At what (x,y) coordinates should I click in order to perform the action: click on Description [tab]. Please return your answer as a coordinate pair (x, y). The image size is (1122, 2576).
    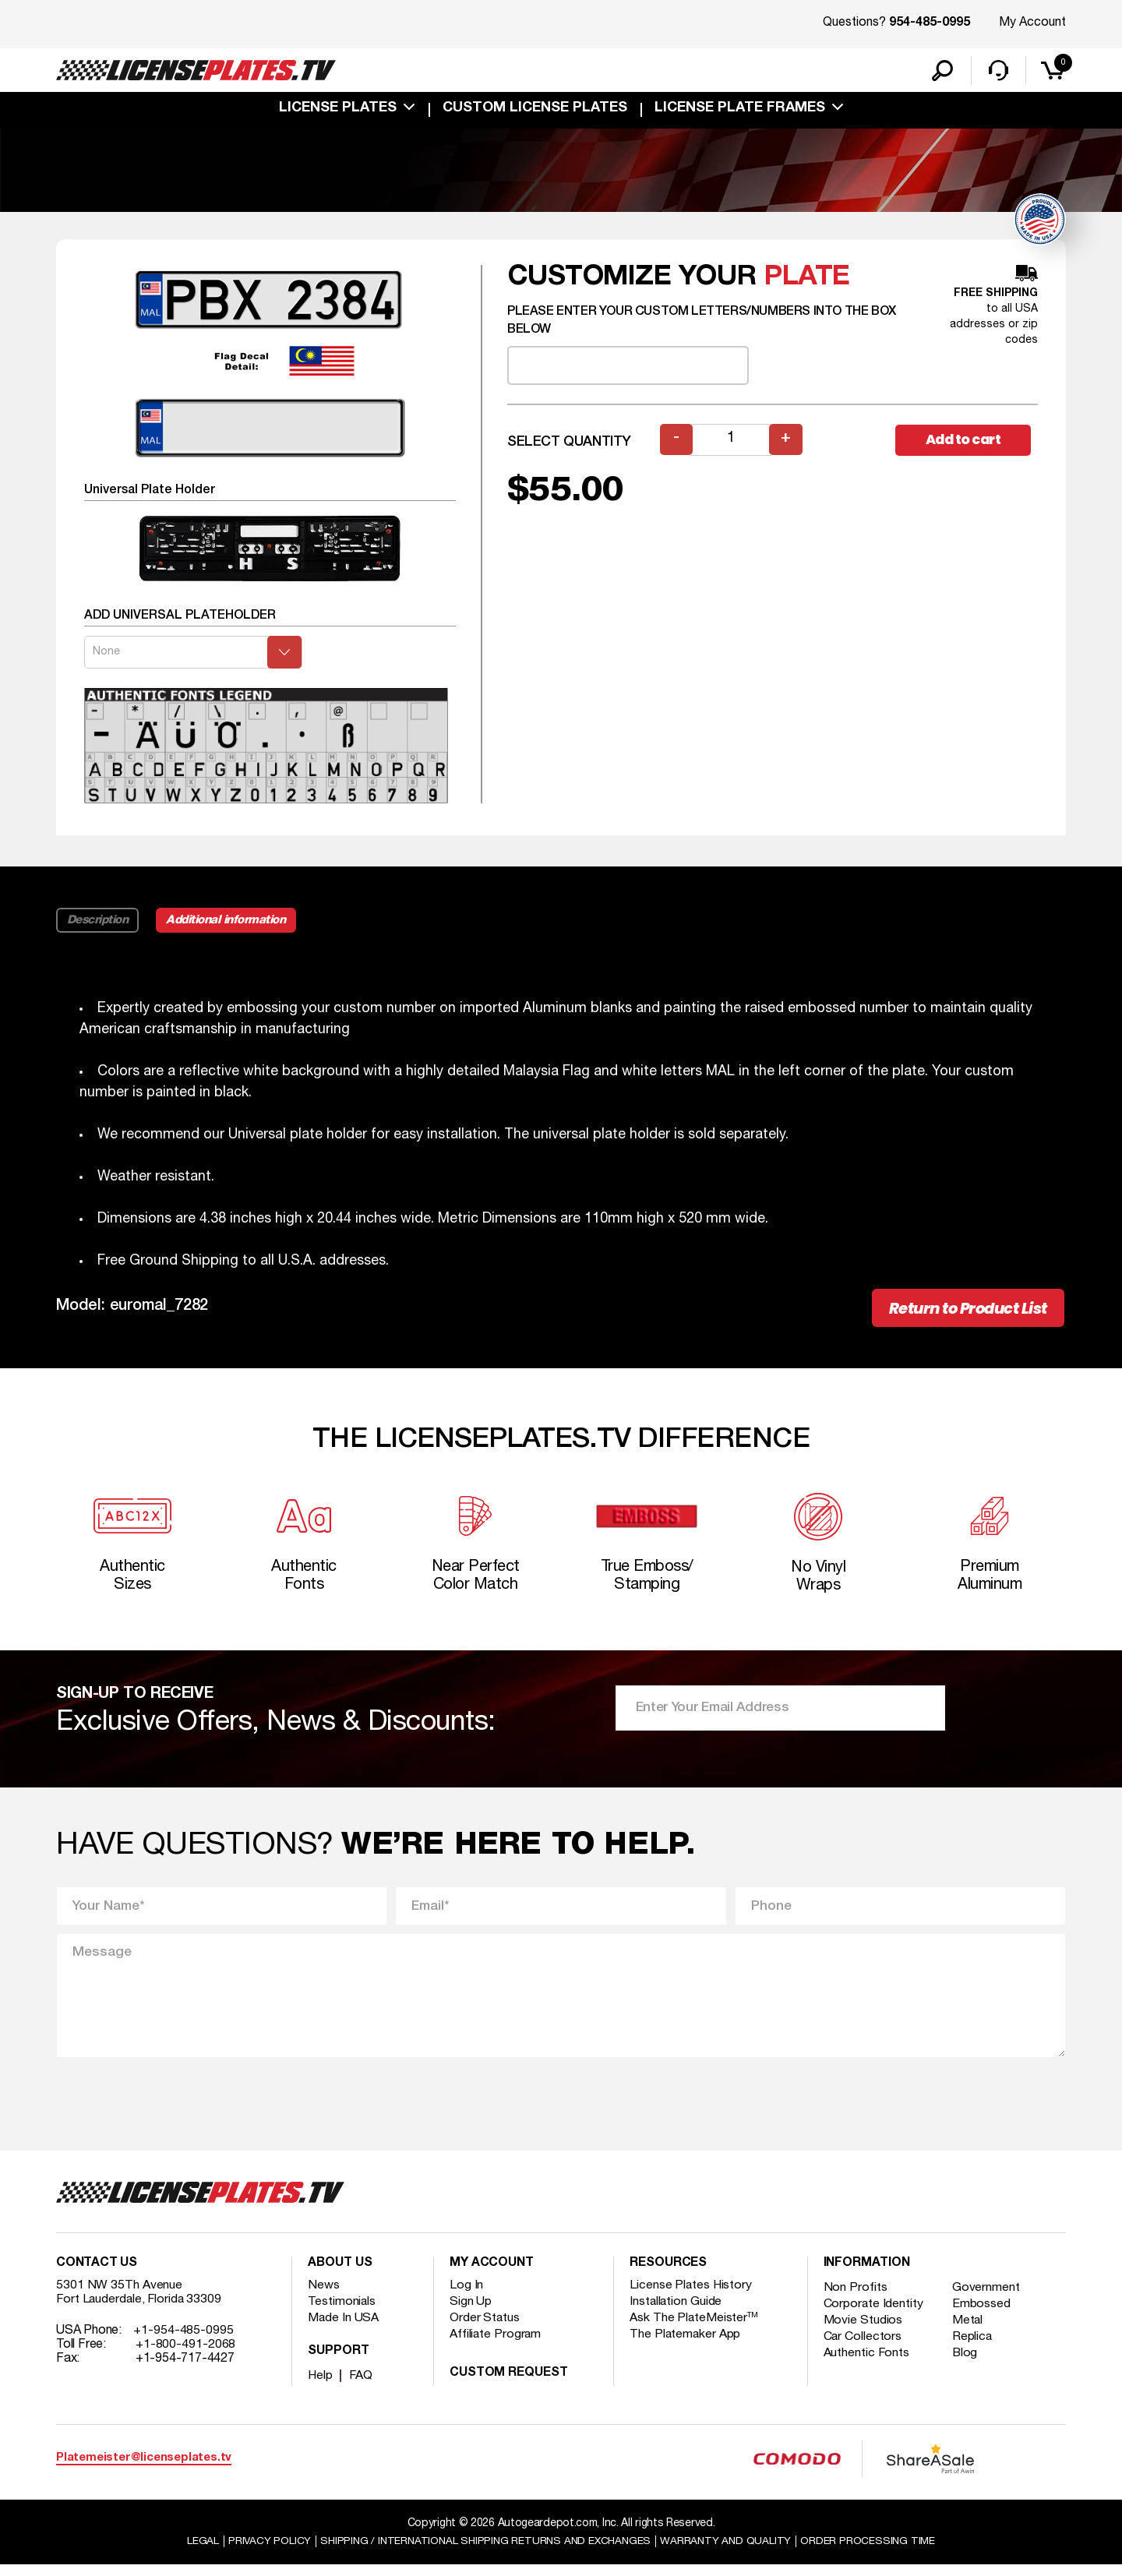
    Looking at the image, I should click on (98, 922).